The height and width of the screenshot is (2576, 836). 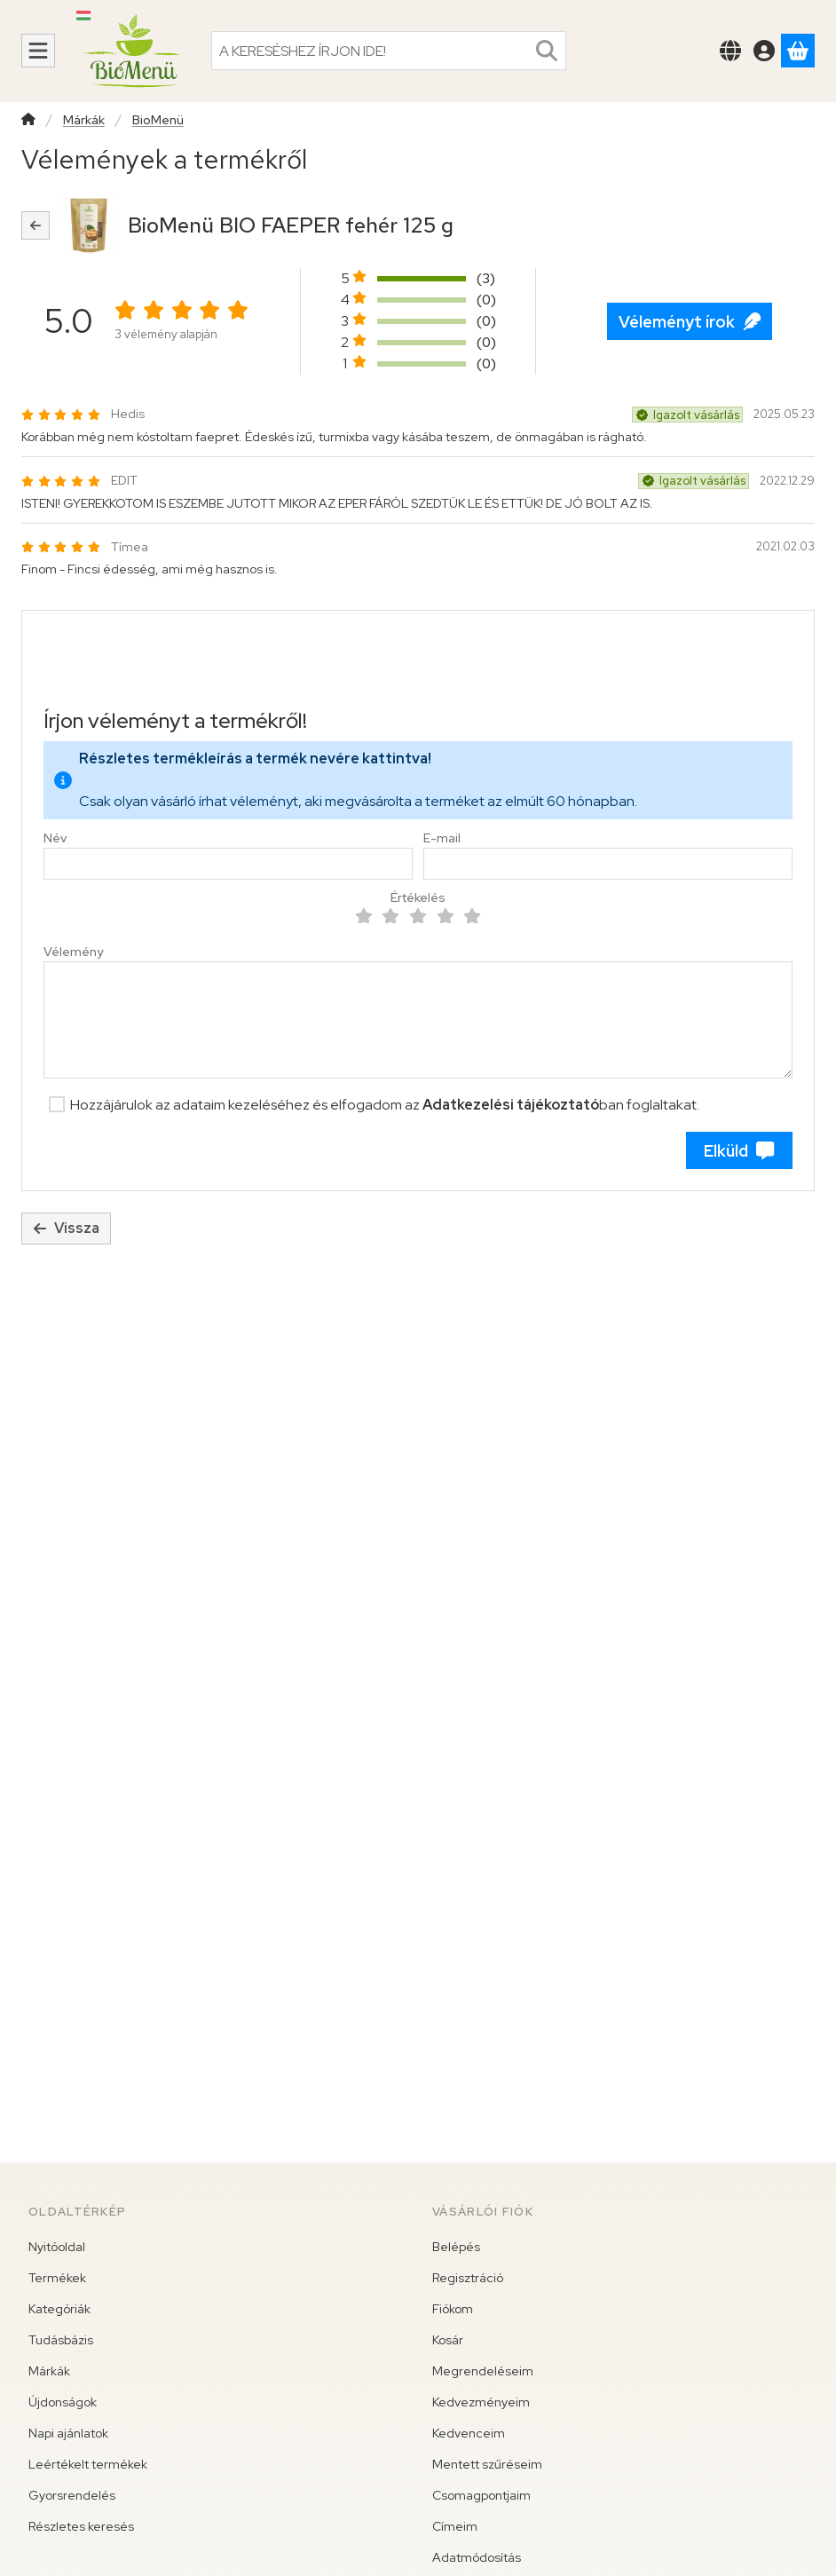 I want to click on Kosár, so click(x=447, y=2340).